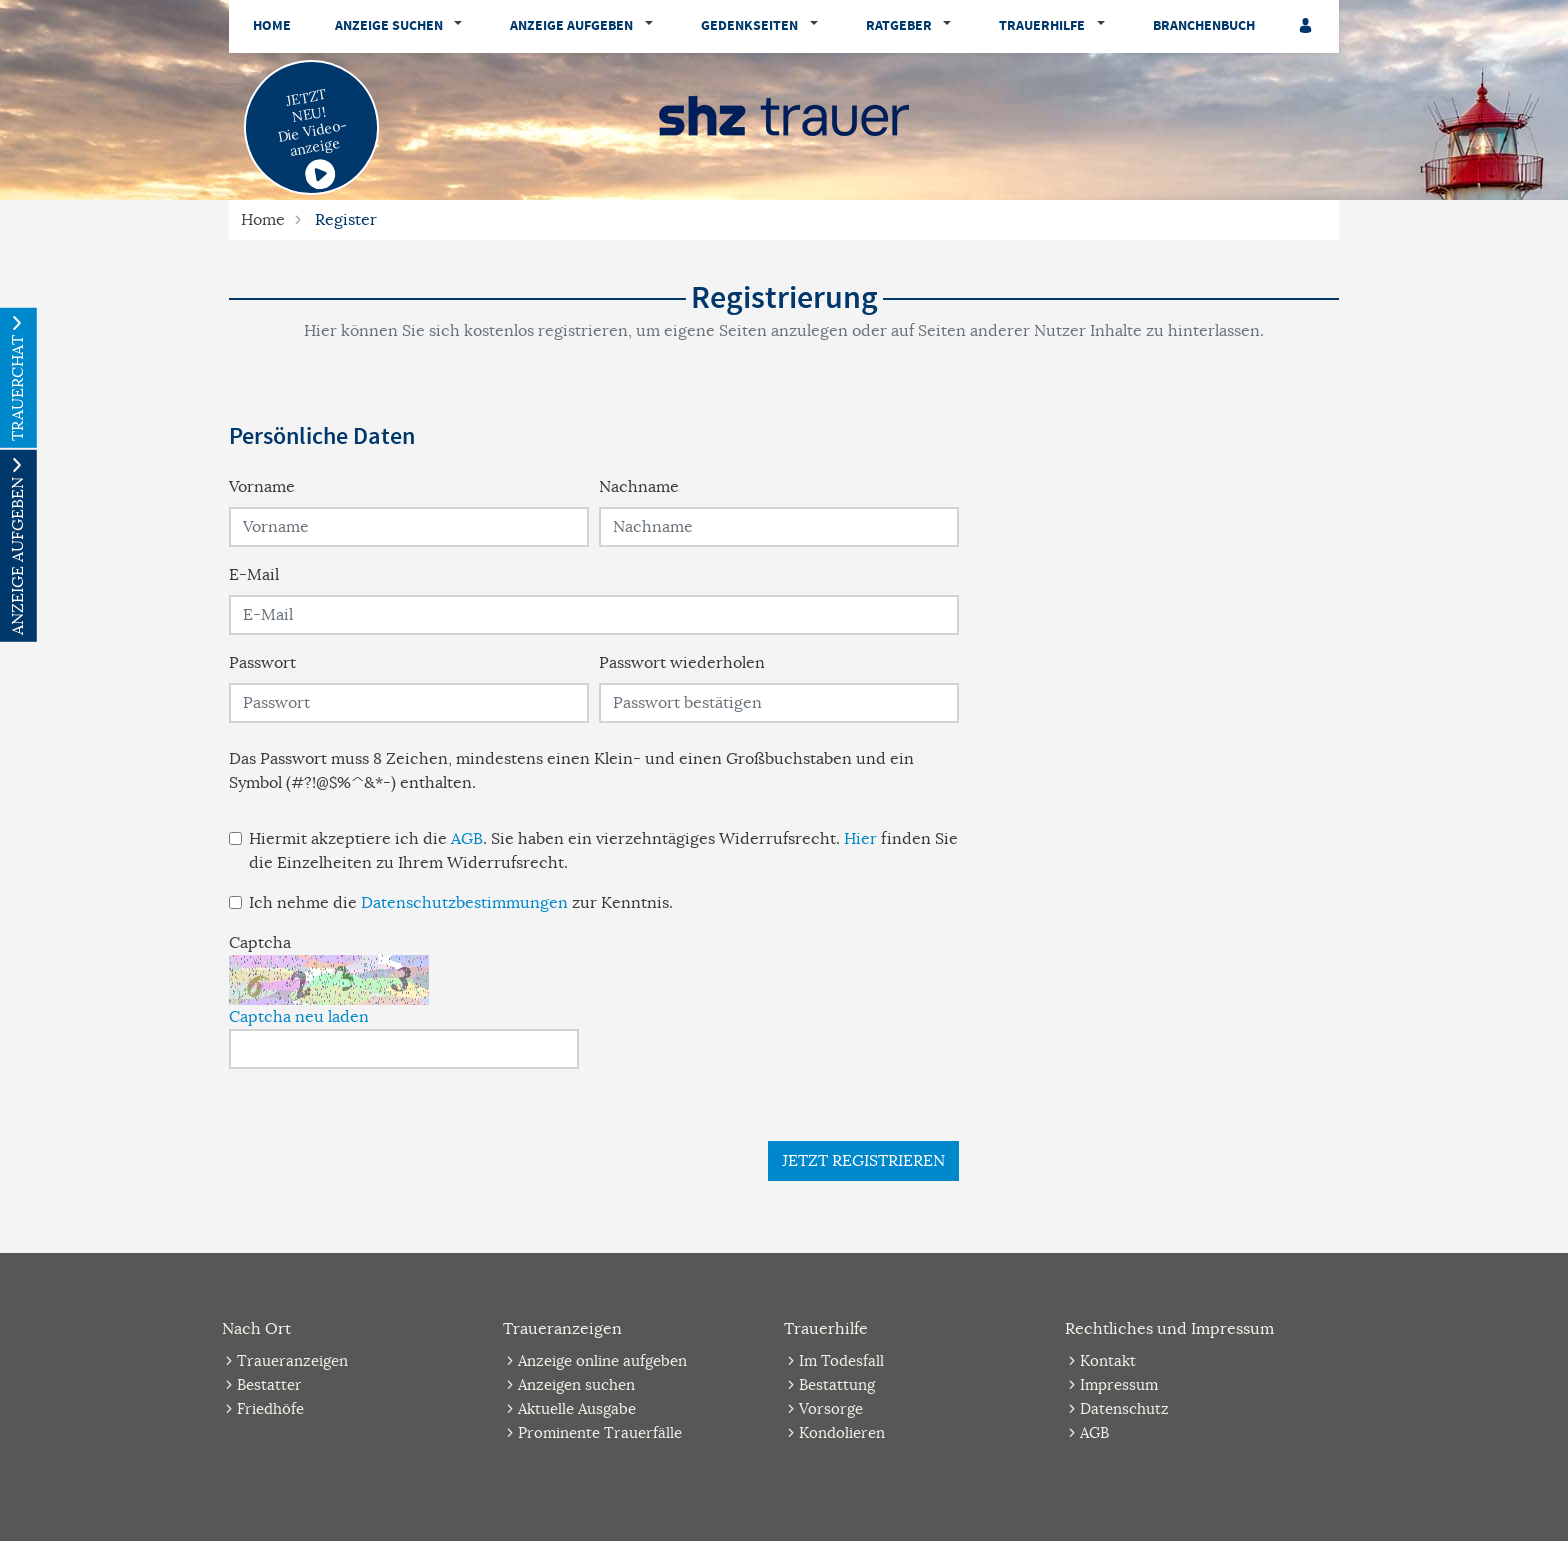 This screenshot has height=1541, width=1568. I want to click on Anzeigen suchen, so click(576, 1384).